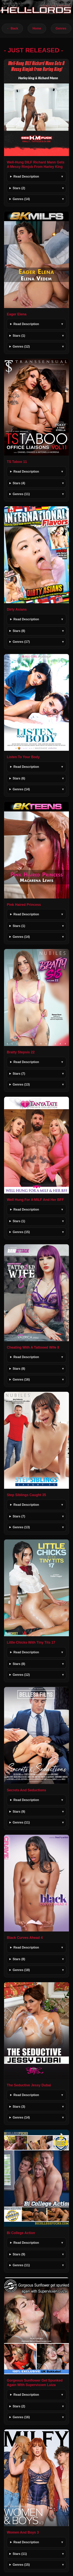 Image resolution: width=73 pixels, height=2576 pixels. I want to click on Read Description, so click(26, 176).